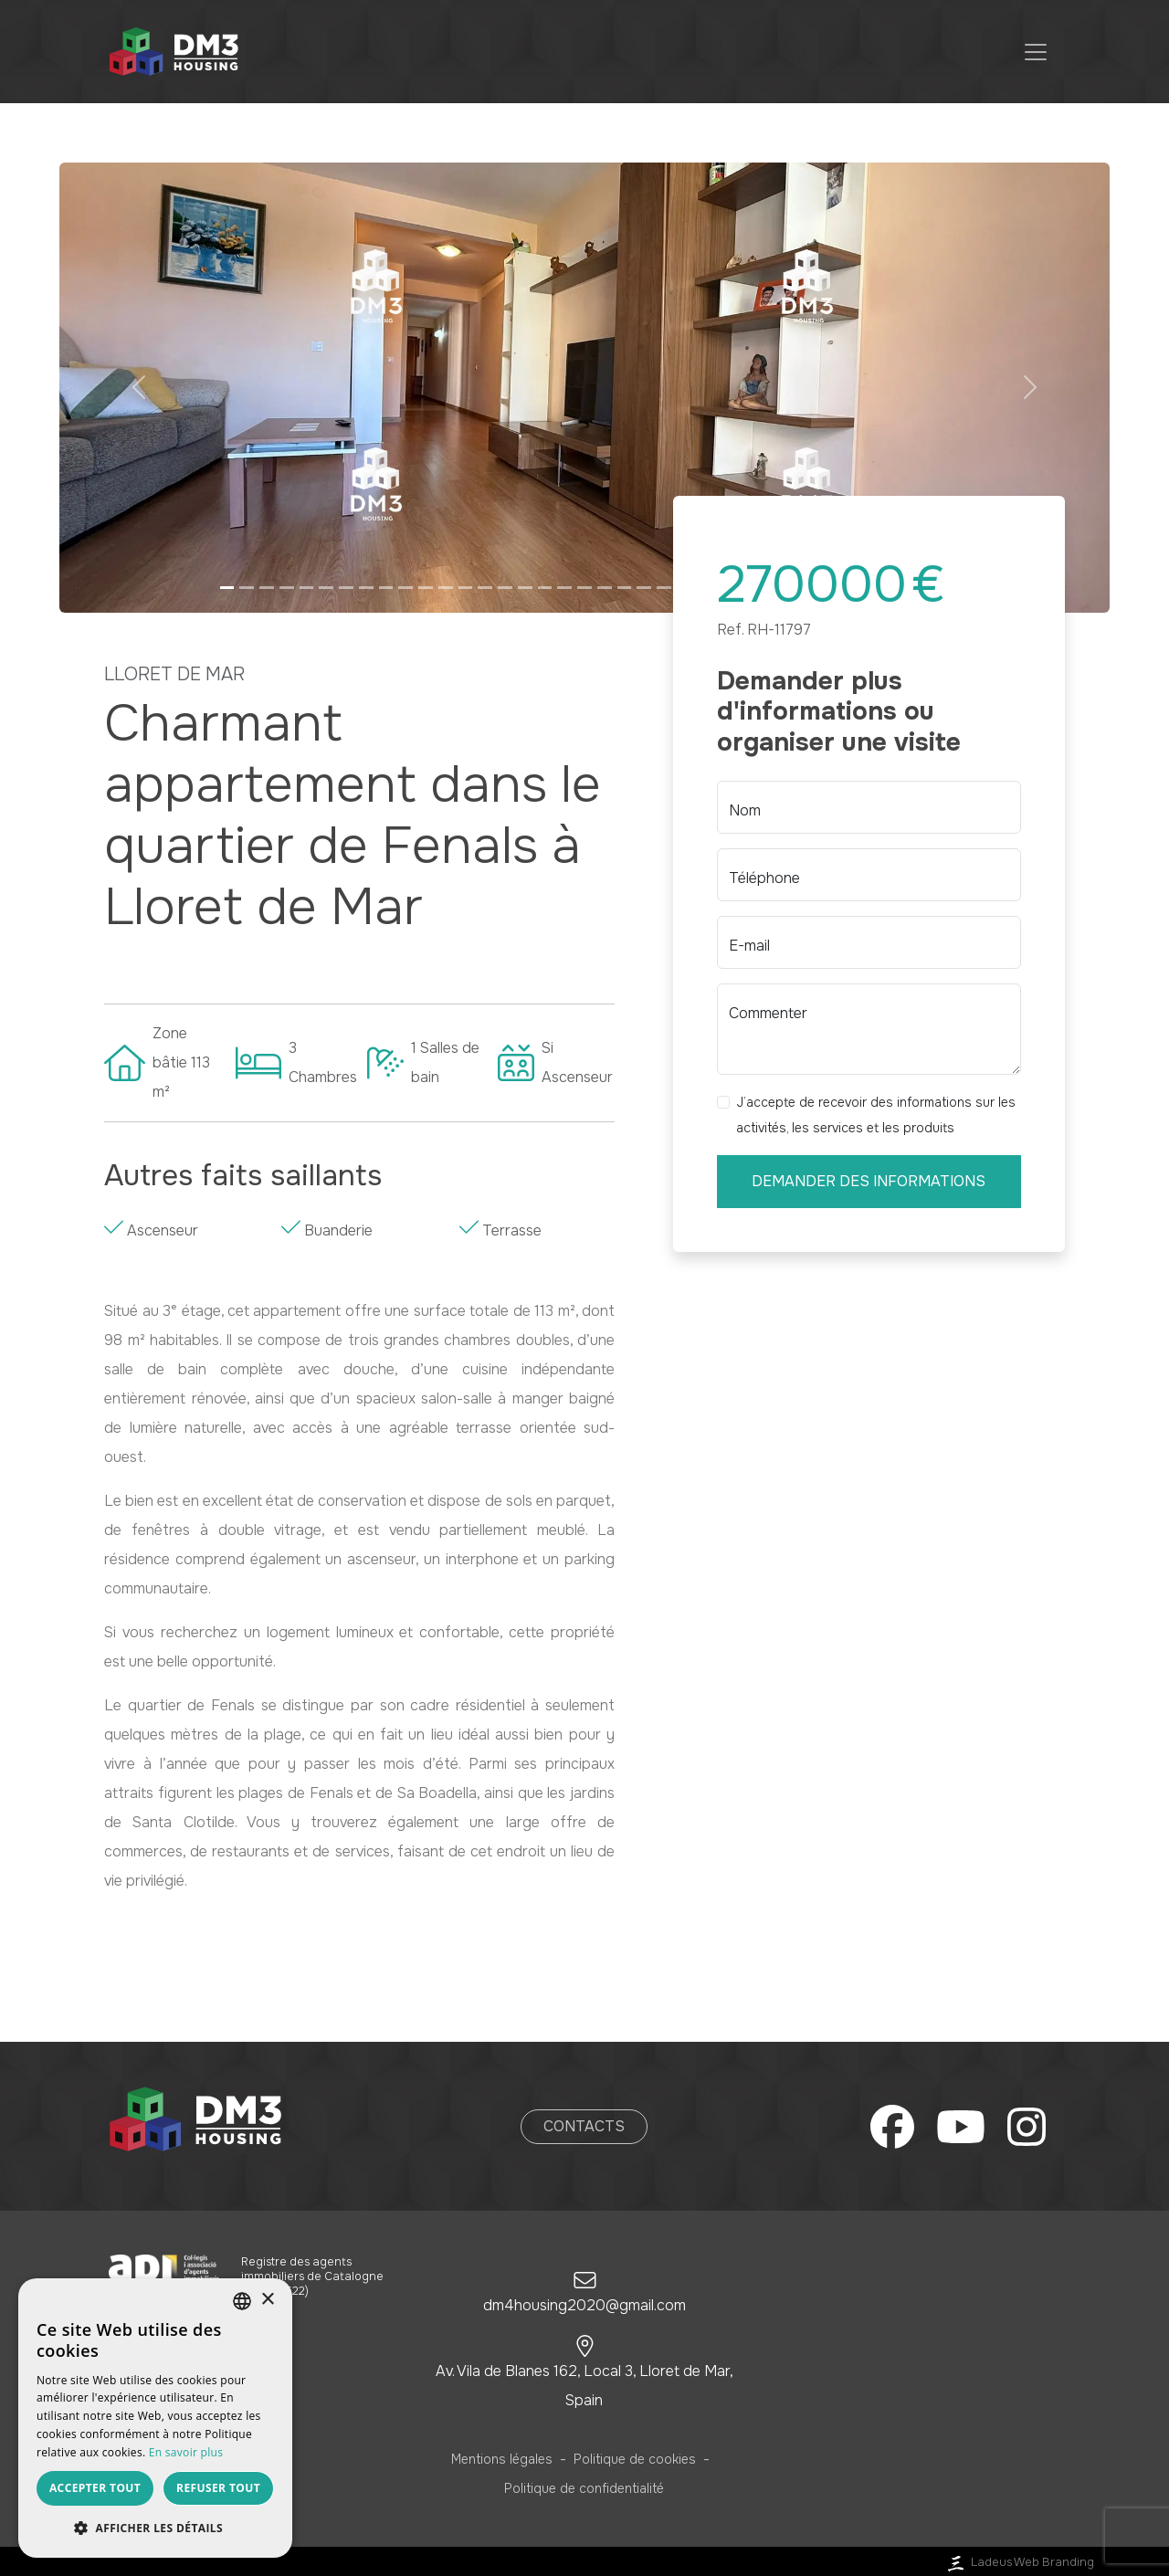  I want to click on [Slide 7], so click(346, 587).